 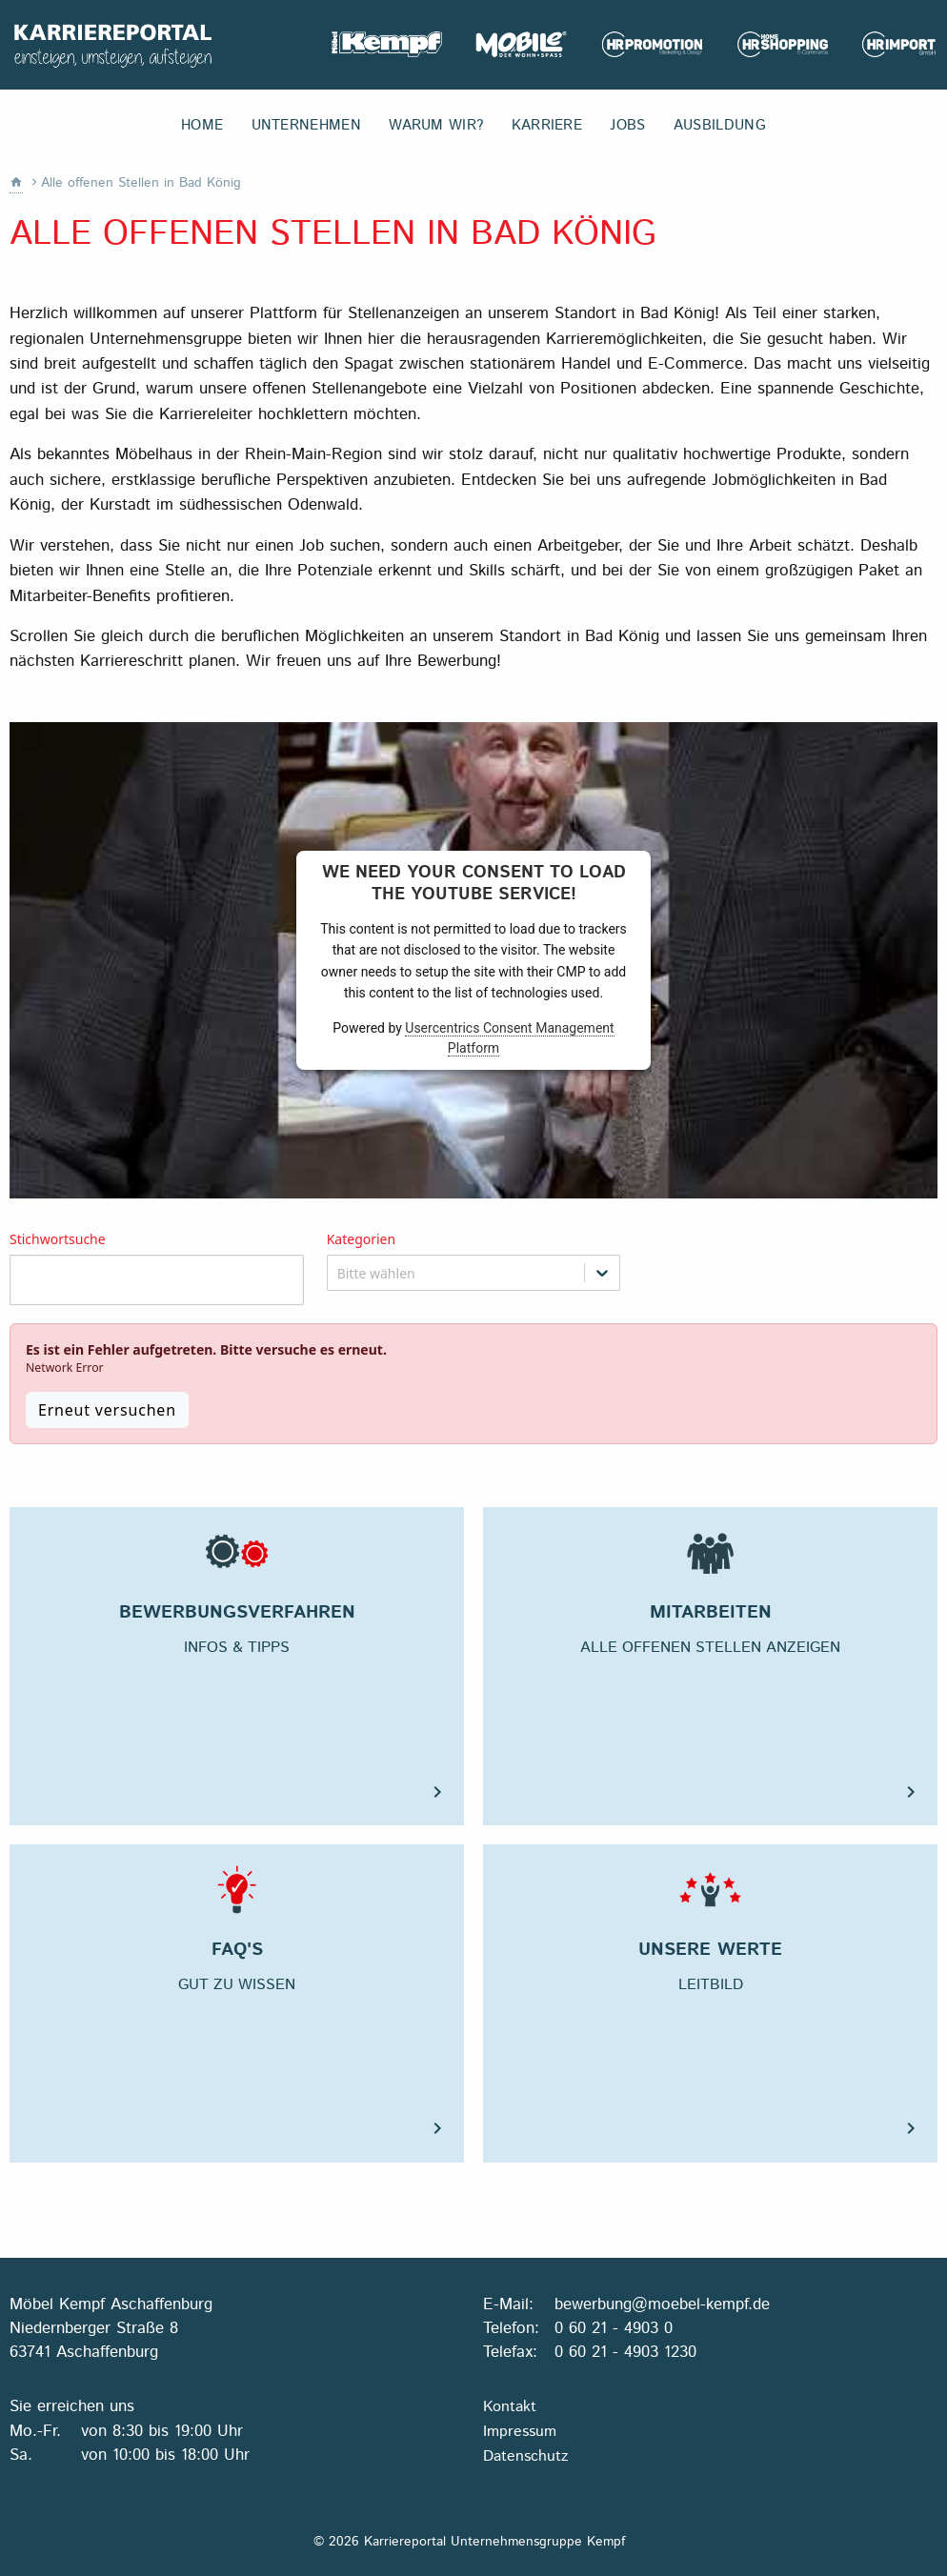 What do you see at coordinates (720, 125) in the screenshot?
I see `Ausbildung` at bounding box center [720, 125].